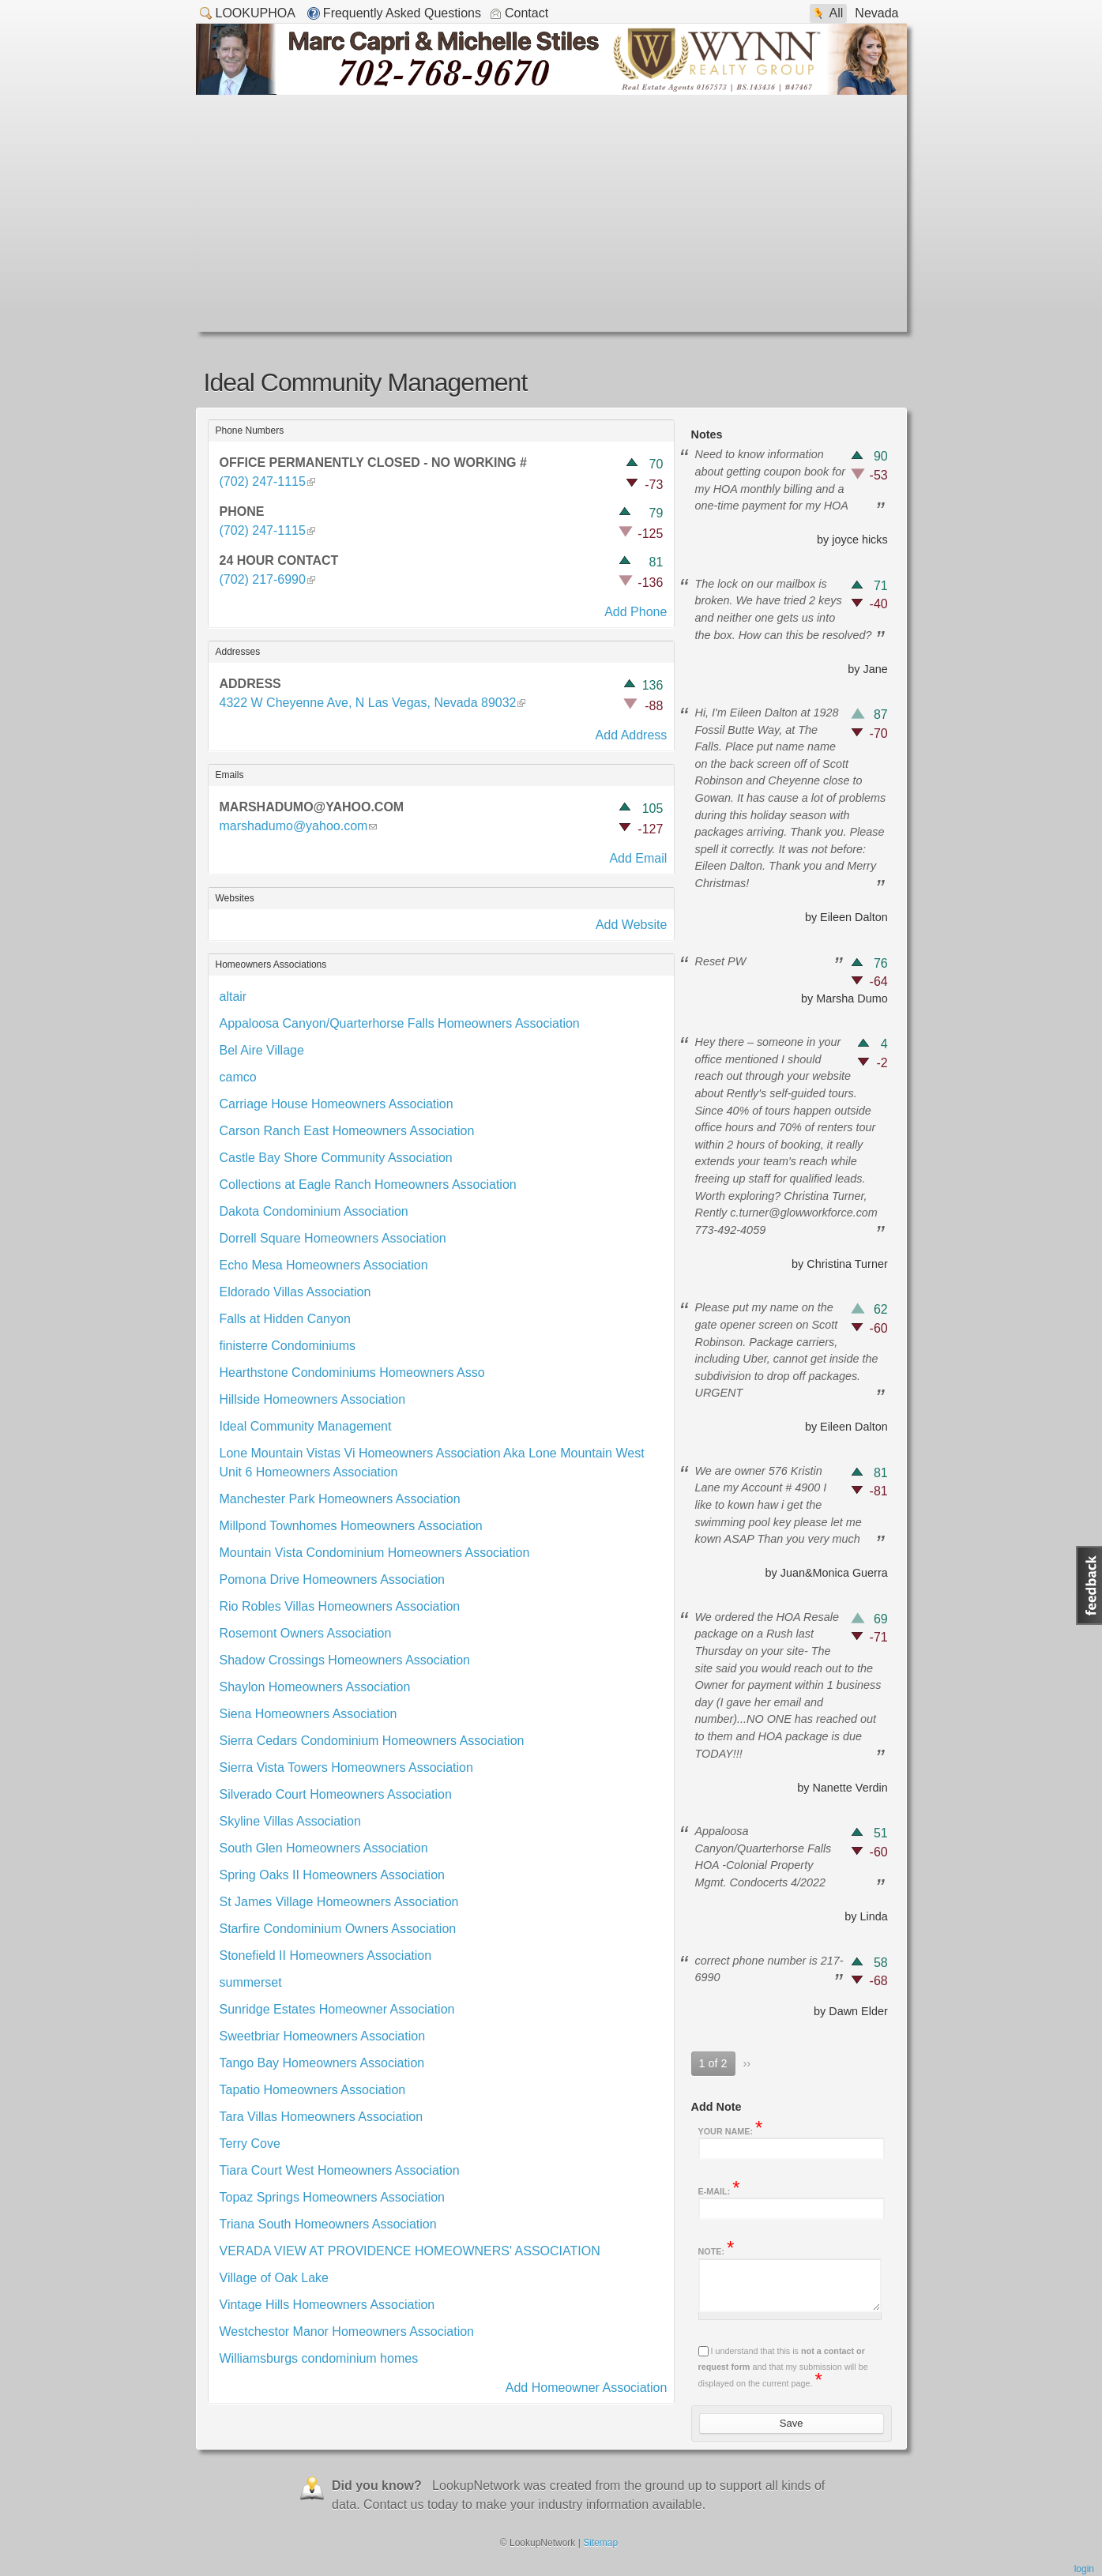 The image size is (1102, 2576). I want to click on Add Phone, so click(635, 612).